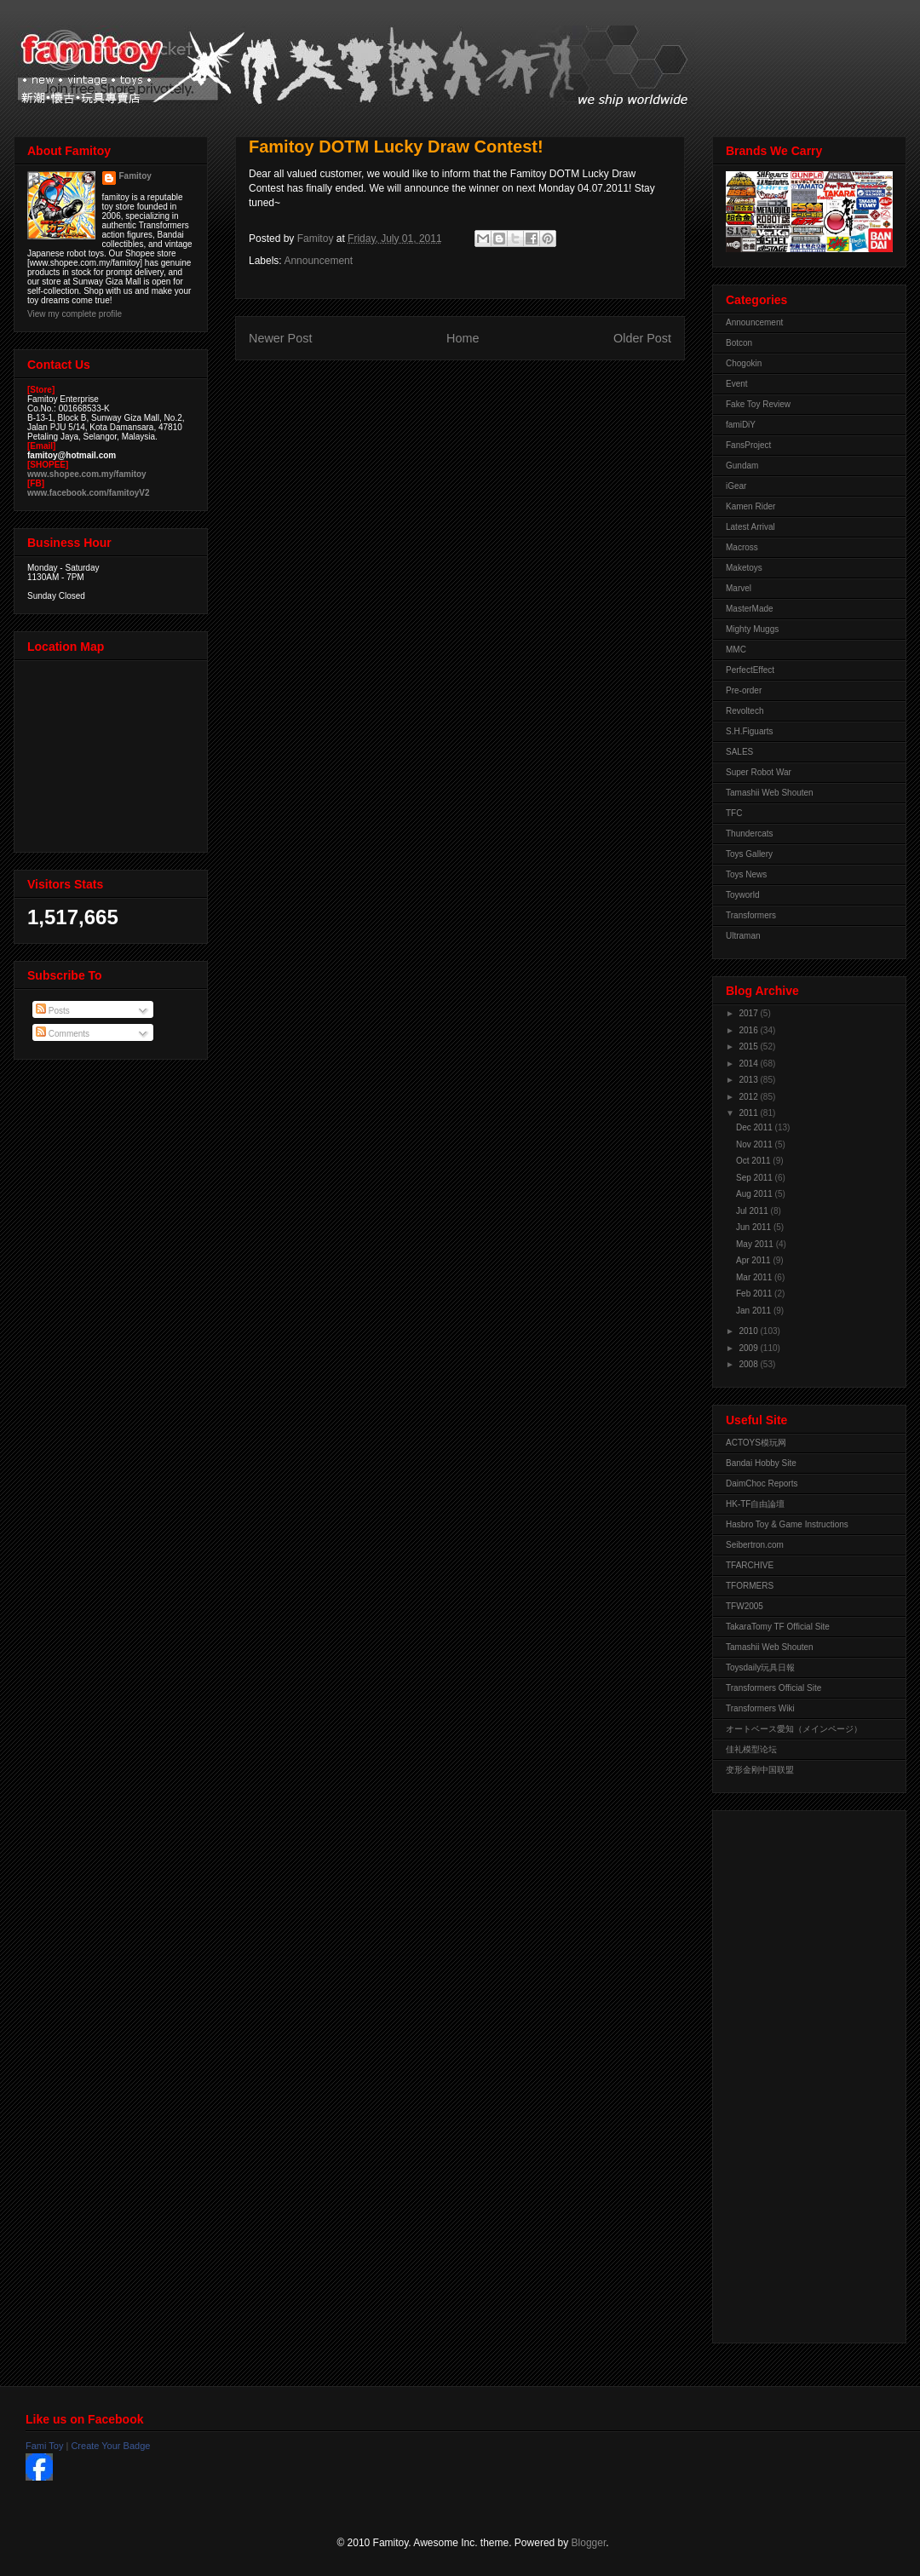 The width and height of the screenshot is (920, 2576). I want to click on Marvel, so click(738, 588).